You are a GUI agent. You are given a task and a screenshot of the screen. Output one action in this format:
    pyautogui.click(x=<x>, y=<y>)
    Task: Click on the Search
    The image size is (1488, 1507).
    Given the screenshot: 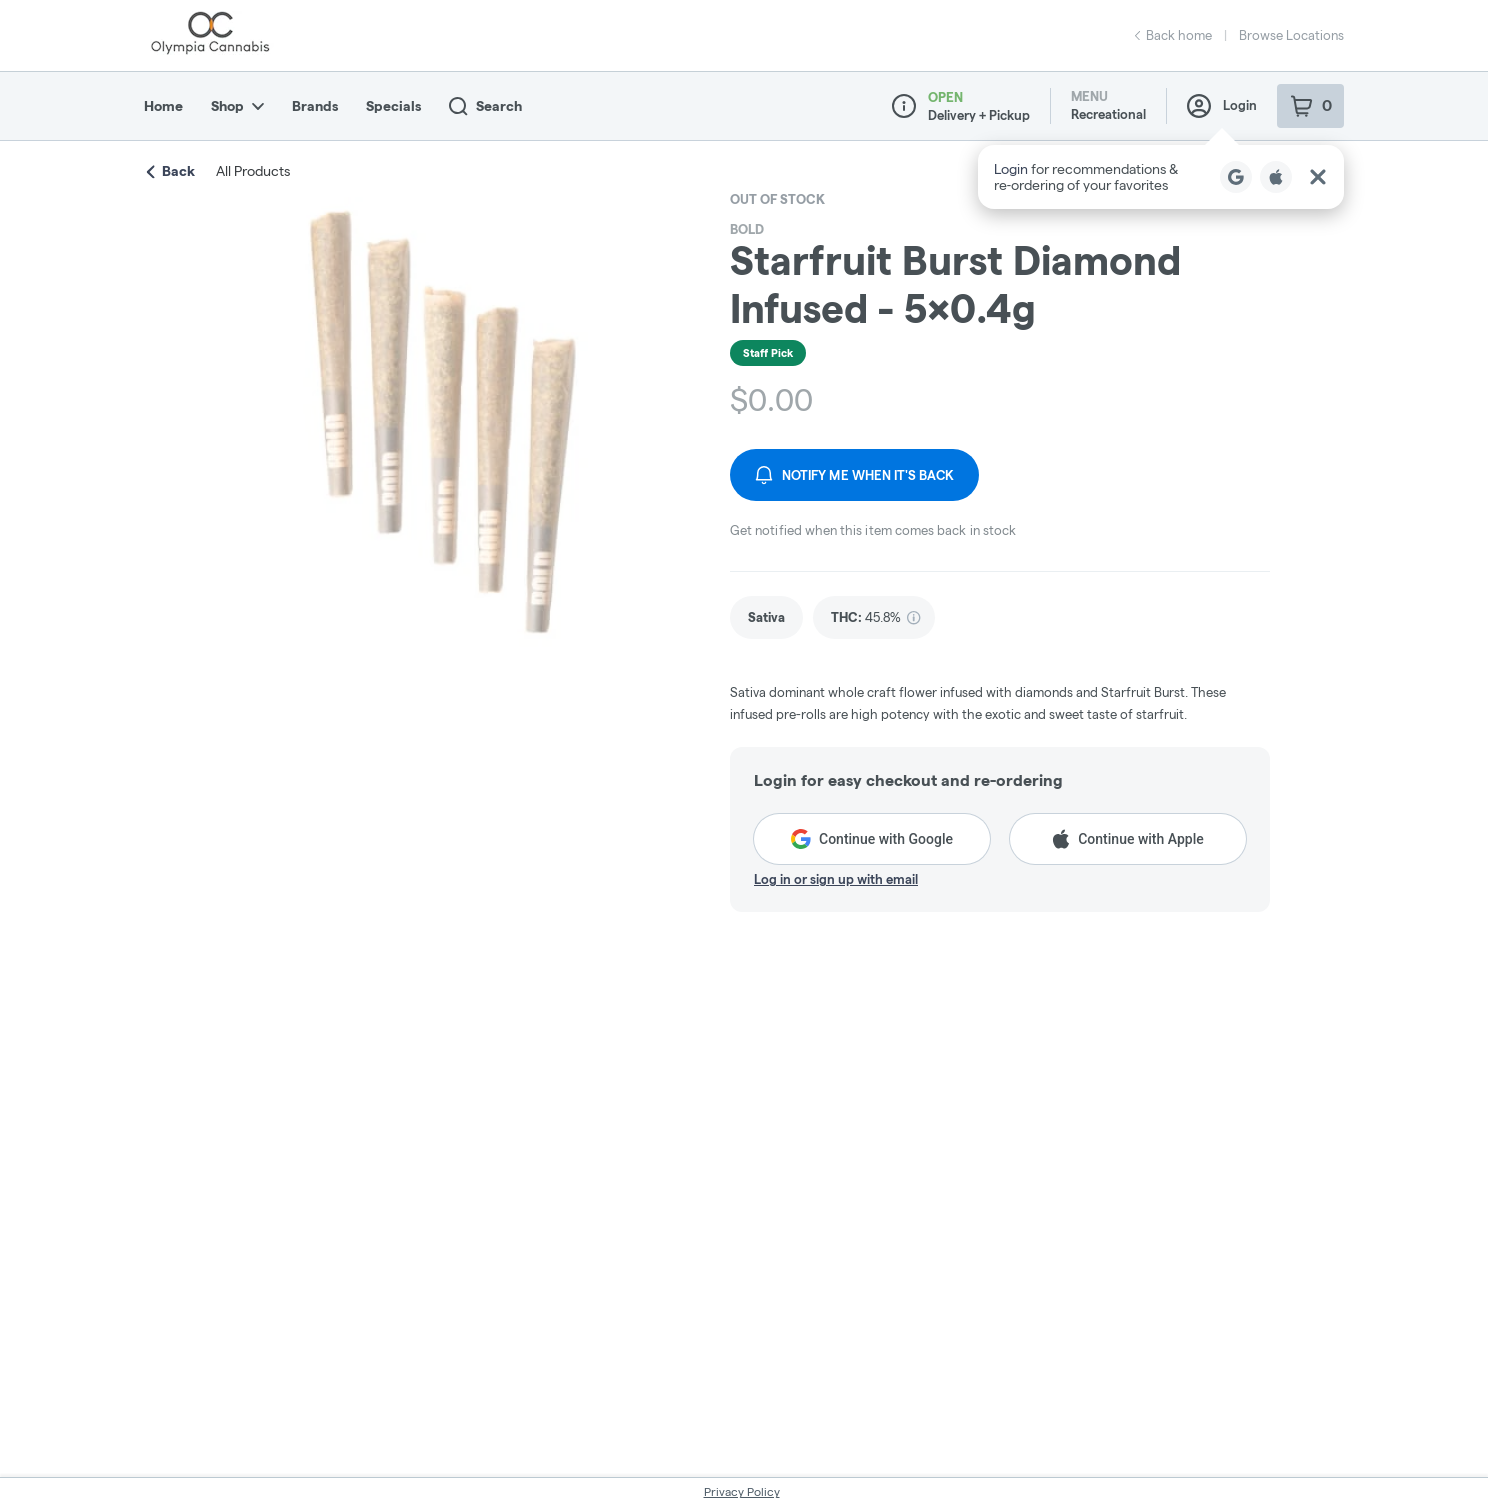 What is the action you would take?
    pyautogui.click(x=485, y=106)
    